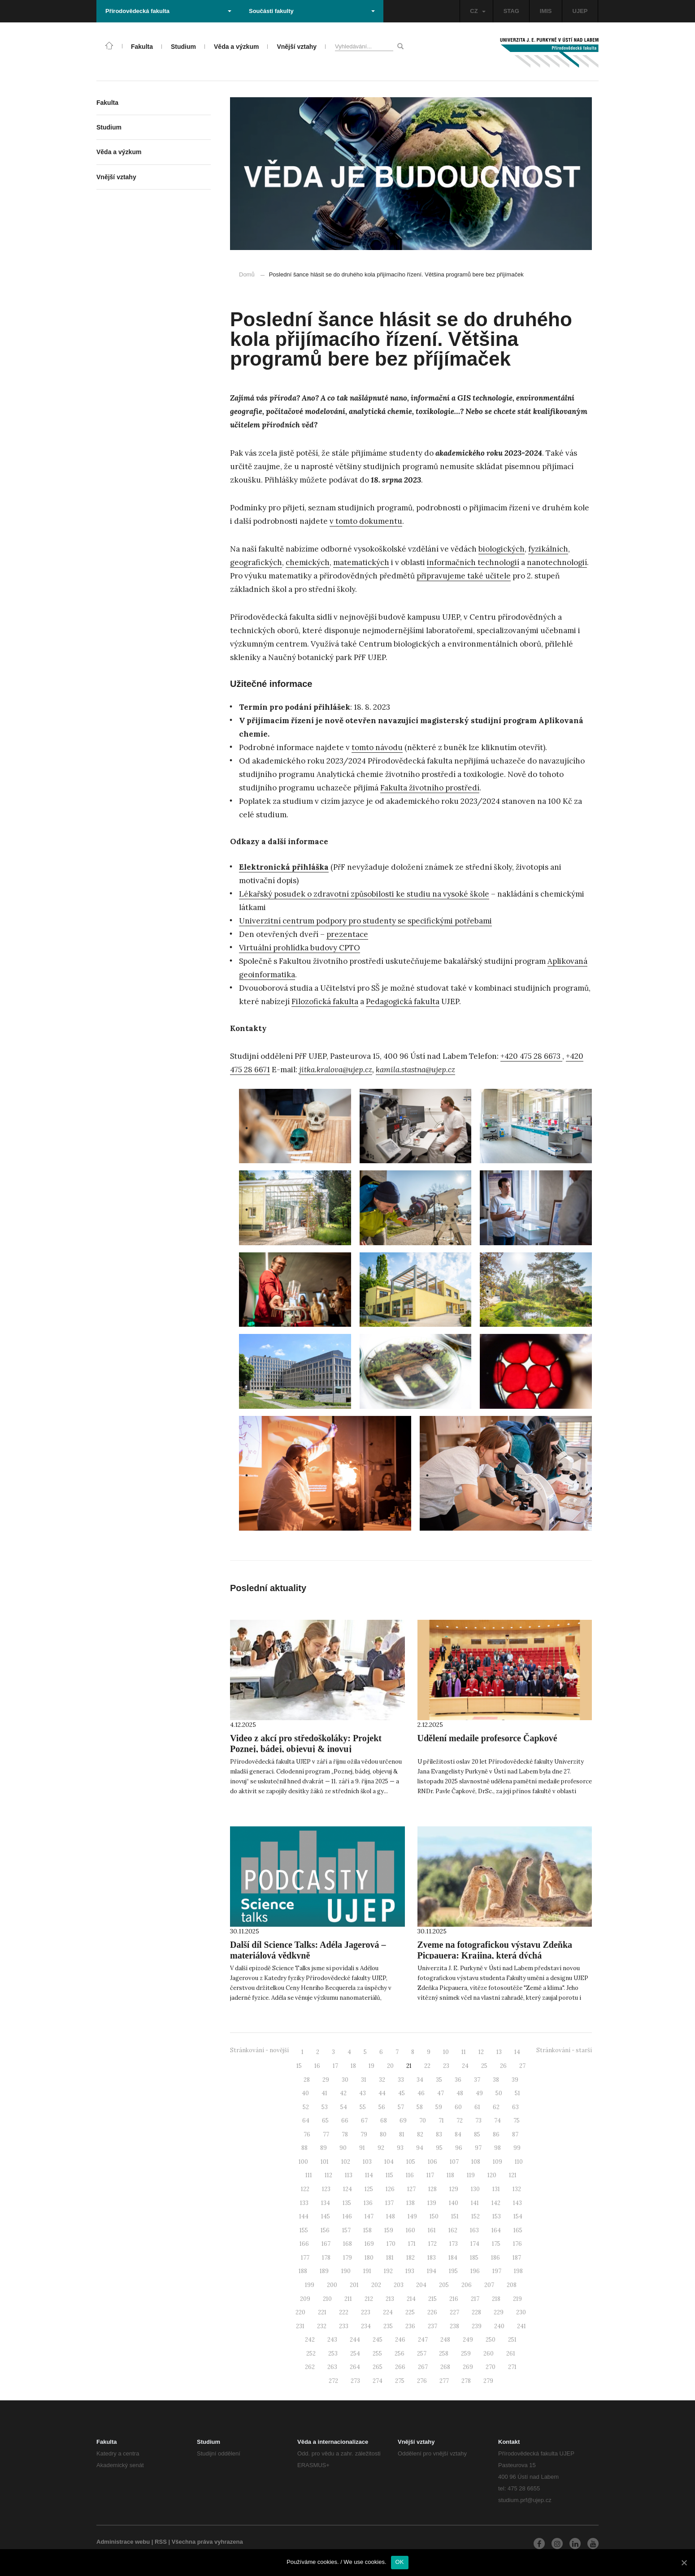 The width and height of the screenshot is (695, 2576). What do you see at coordinates (324, 2107) in the screenshot?
I see `53` at bounding box center [324, 2107].